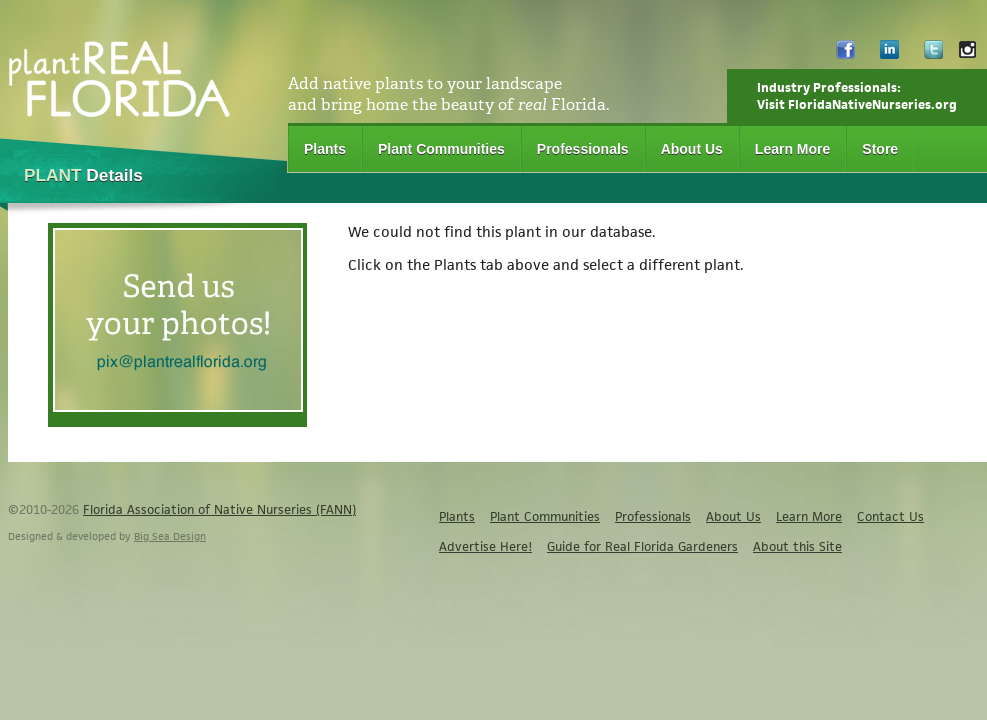  Describe the element at coordinates (933, 54) in the screenshot. I see `Twitter` at that location.